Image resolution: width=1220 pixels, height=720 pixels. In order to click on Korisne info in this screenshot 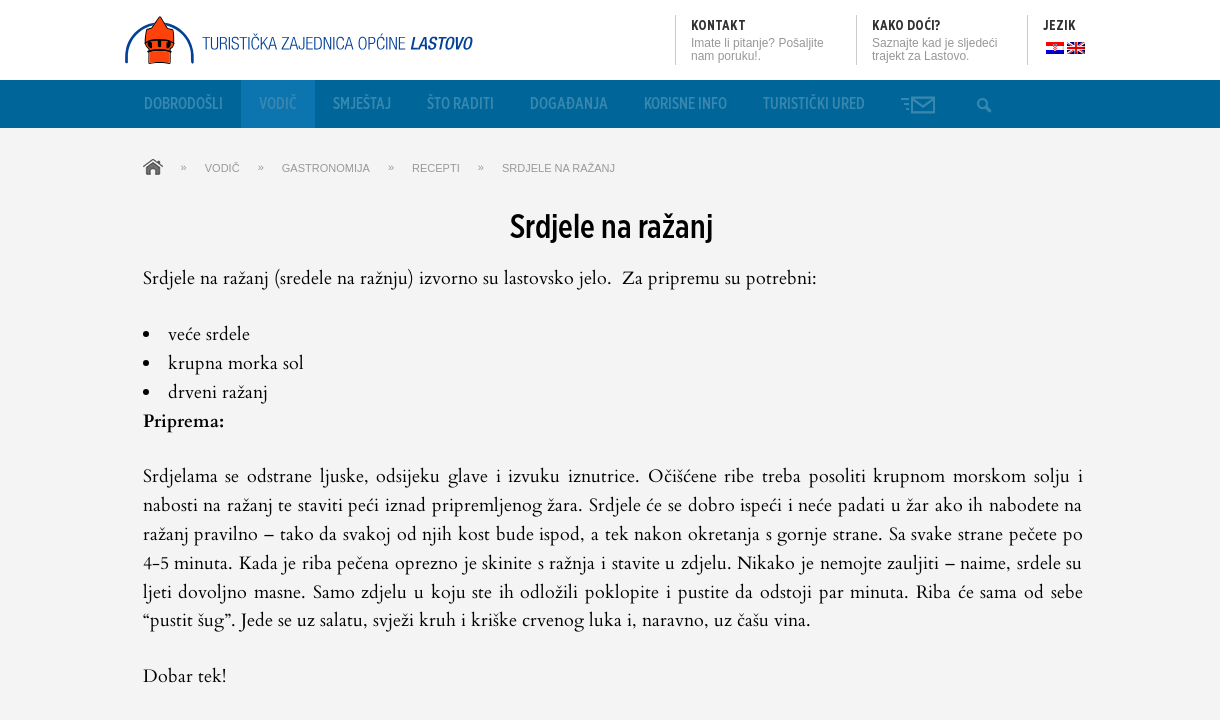, I will do `click(685, 104)`.